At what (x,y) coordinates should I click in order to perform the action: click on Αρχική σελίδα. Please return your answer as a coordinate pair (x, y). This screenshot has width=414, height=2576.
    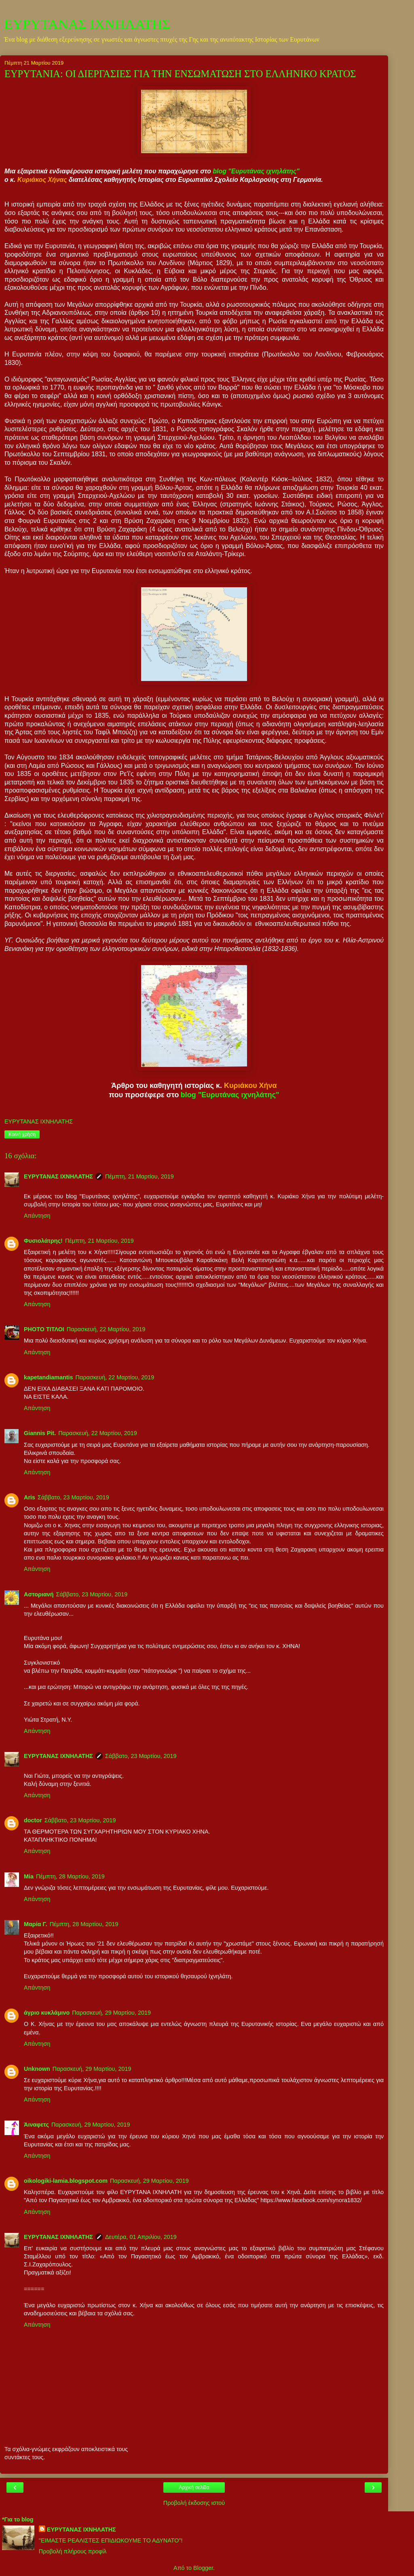
    Looking at the image, I should click on (194, 2487).